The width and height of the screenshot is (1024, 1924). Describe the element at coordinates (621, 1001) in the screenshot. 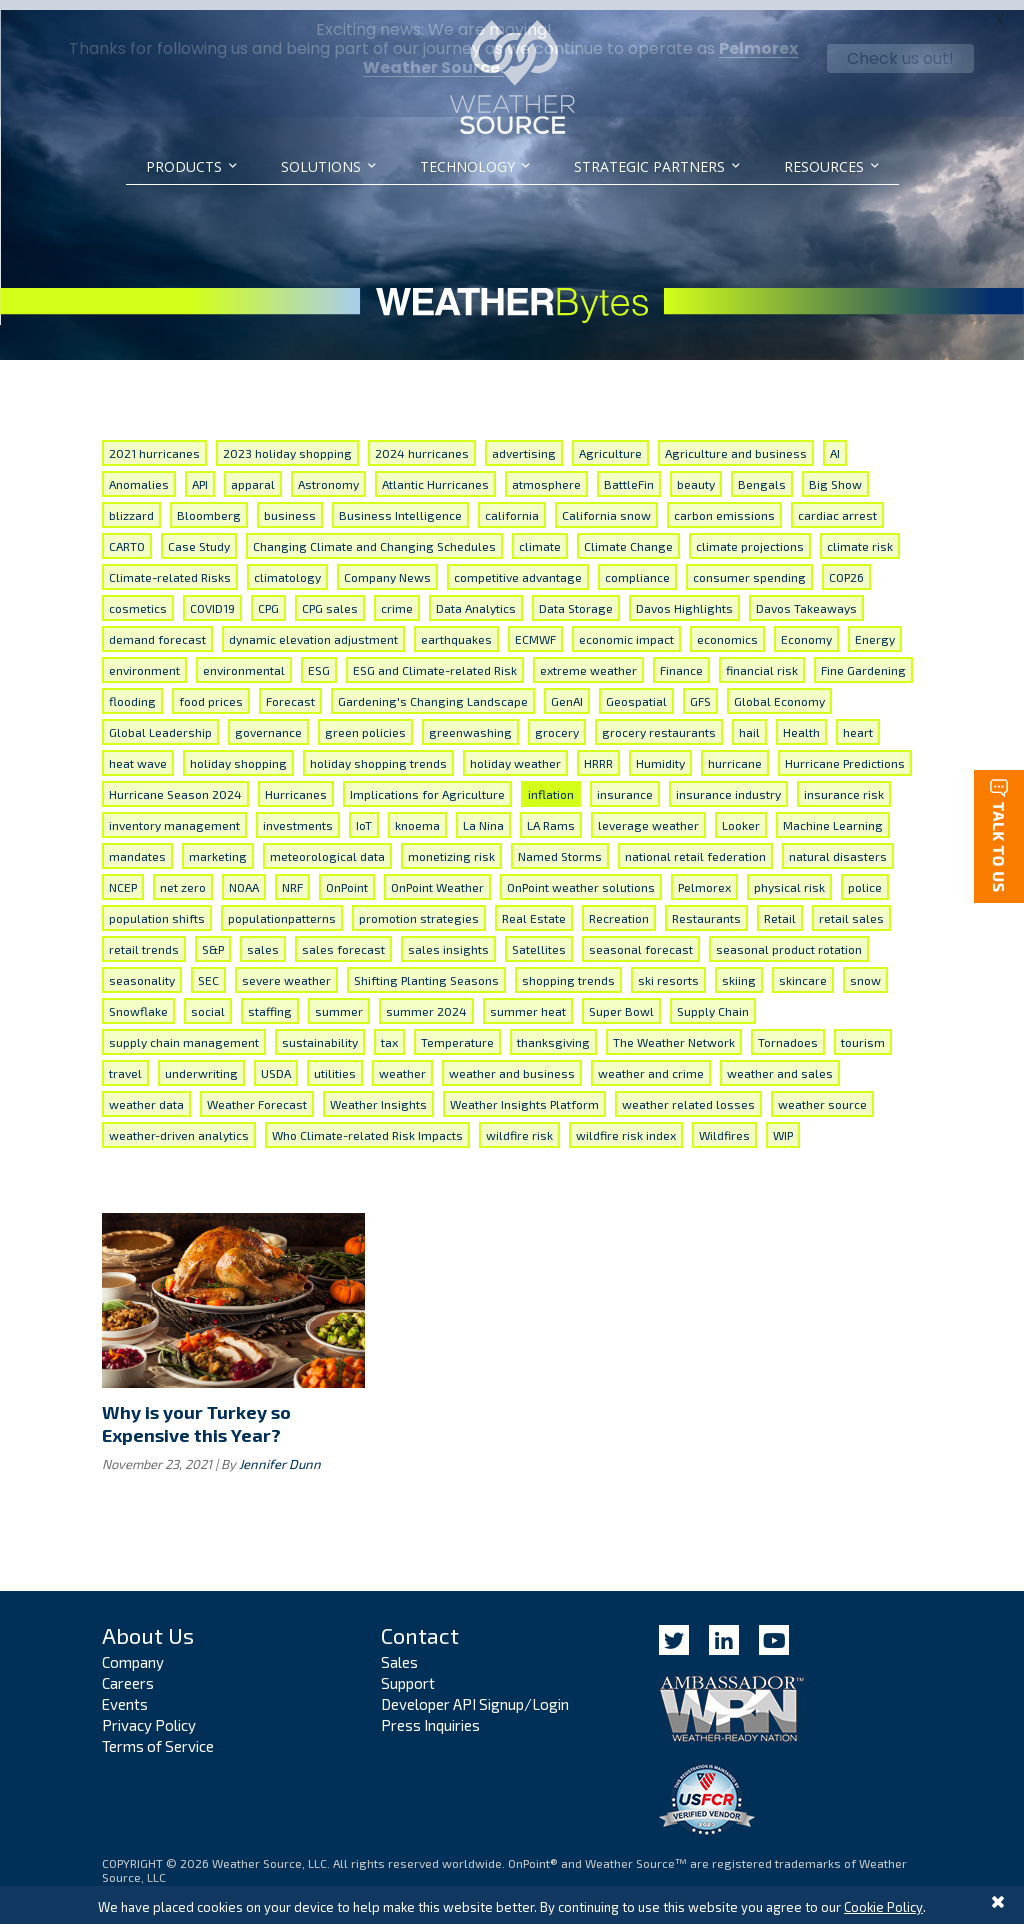

I see `Super Bowl` at that location.